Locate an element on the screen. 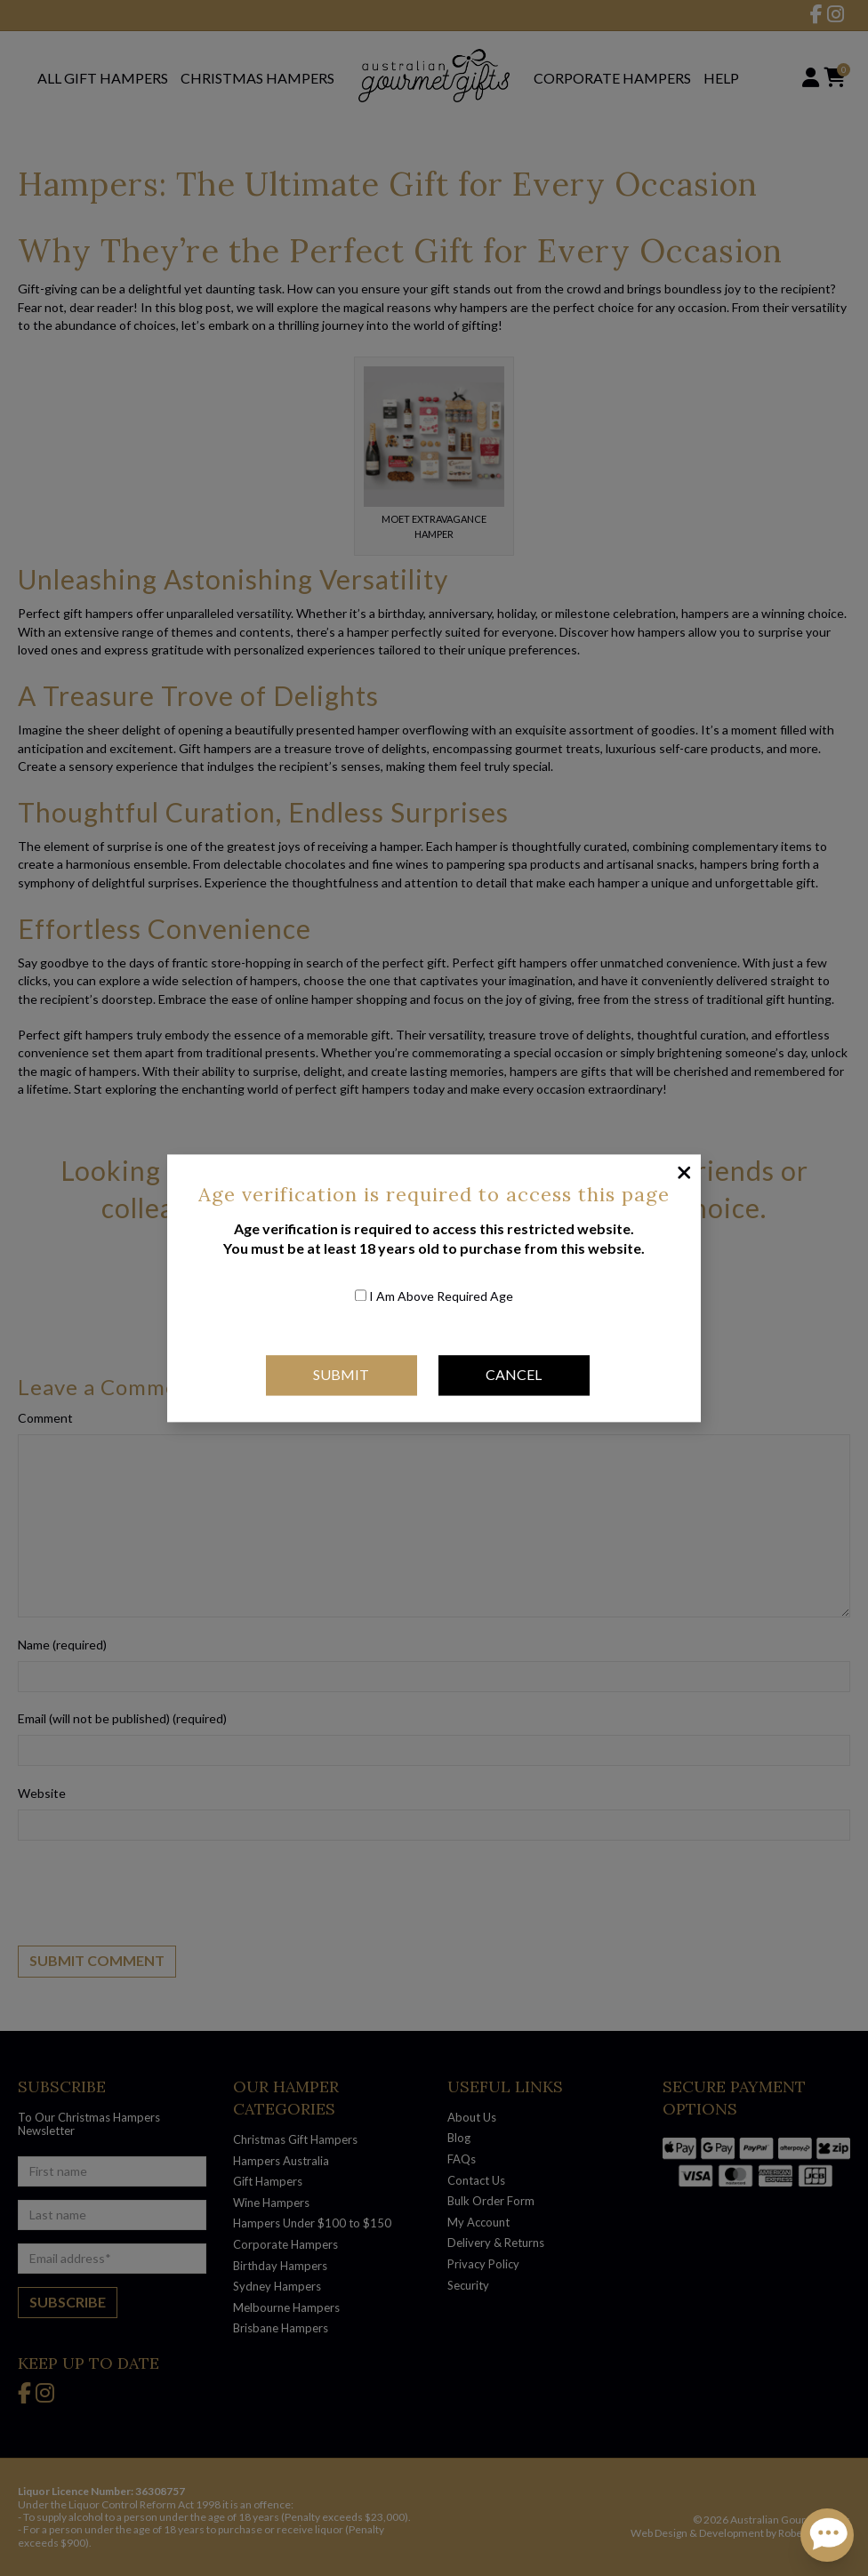 The width and height of the screenshot is (868, 2576). Cancel is located at coordinates (514, 1375).